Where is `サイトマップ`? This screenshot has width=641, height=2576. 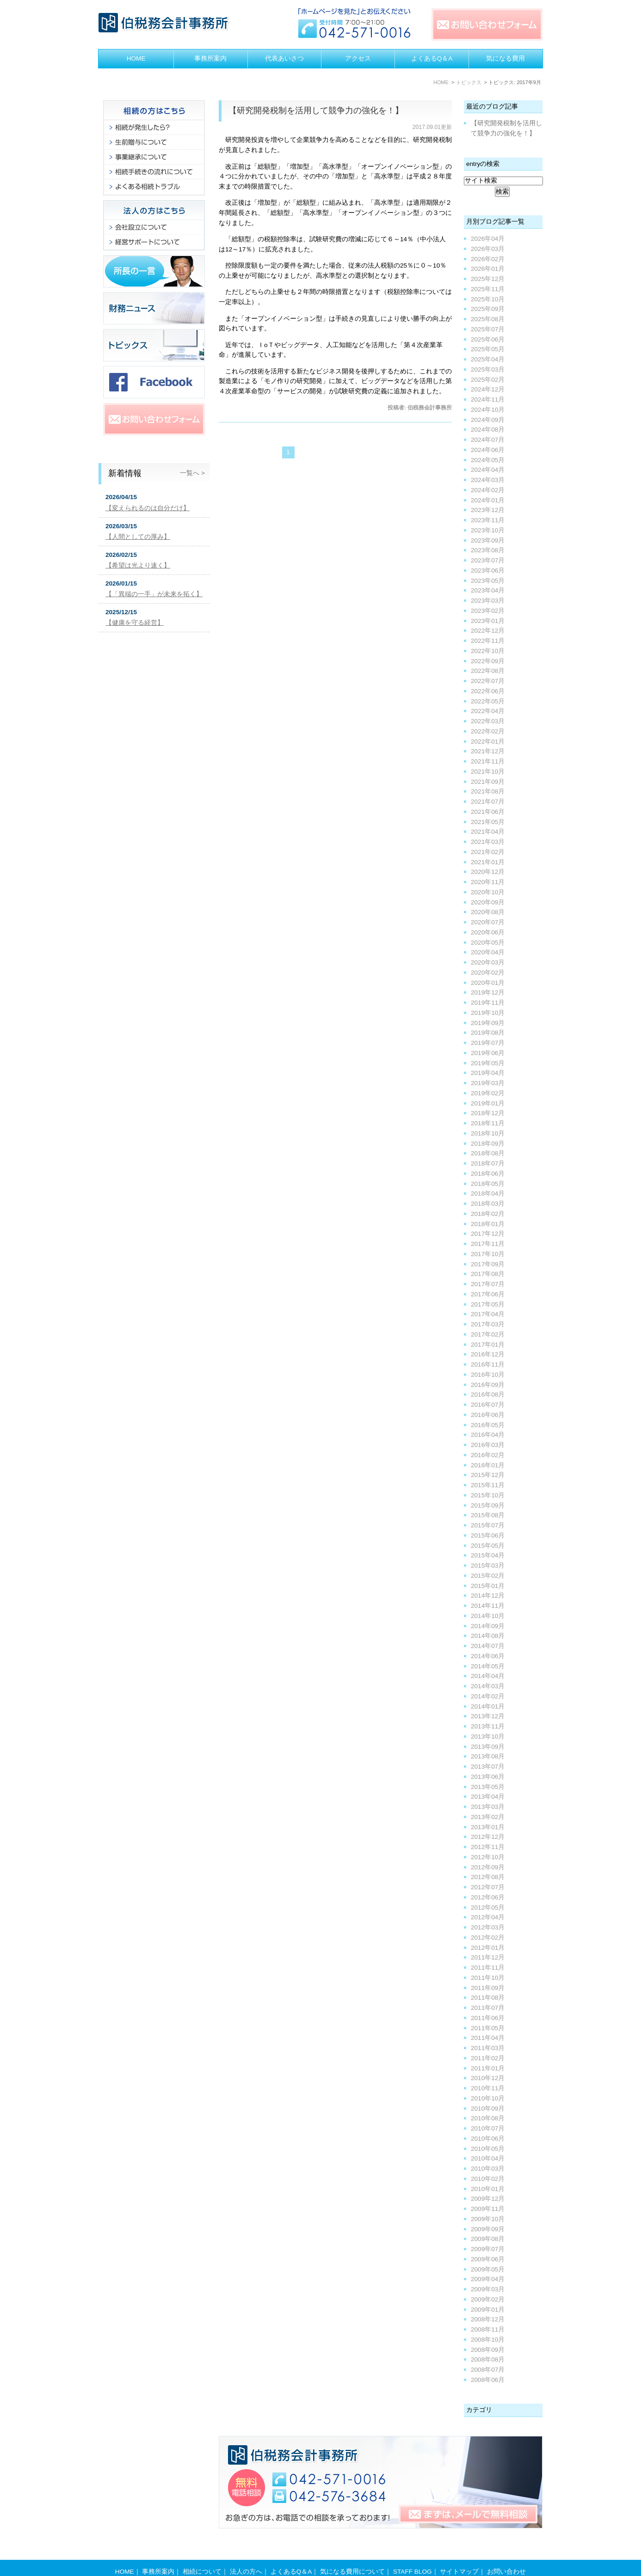 サイトマップ is located at coordinates (459, 2554).